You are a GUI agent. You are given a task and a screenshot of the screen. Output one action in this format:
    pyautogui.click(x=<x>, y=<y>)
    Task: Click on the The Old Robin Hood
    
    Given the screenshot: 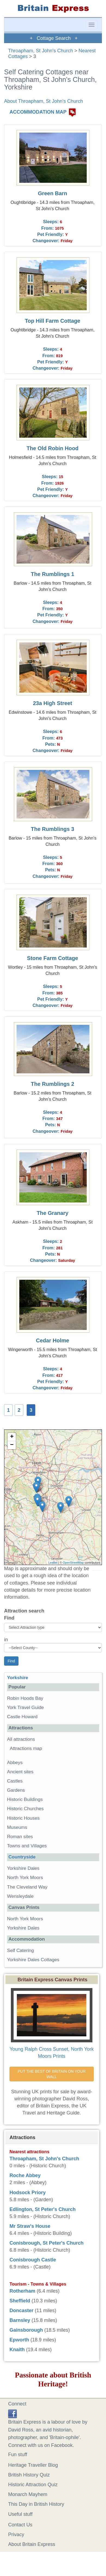 What is the action you would take?
    pyautogui.click(x=53, y=448)
    